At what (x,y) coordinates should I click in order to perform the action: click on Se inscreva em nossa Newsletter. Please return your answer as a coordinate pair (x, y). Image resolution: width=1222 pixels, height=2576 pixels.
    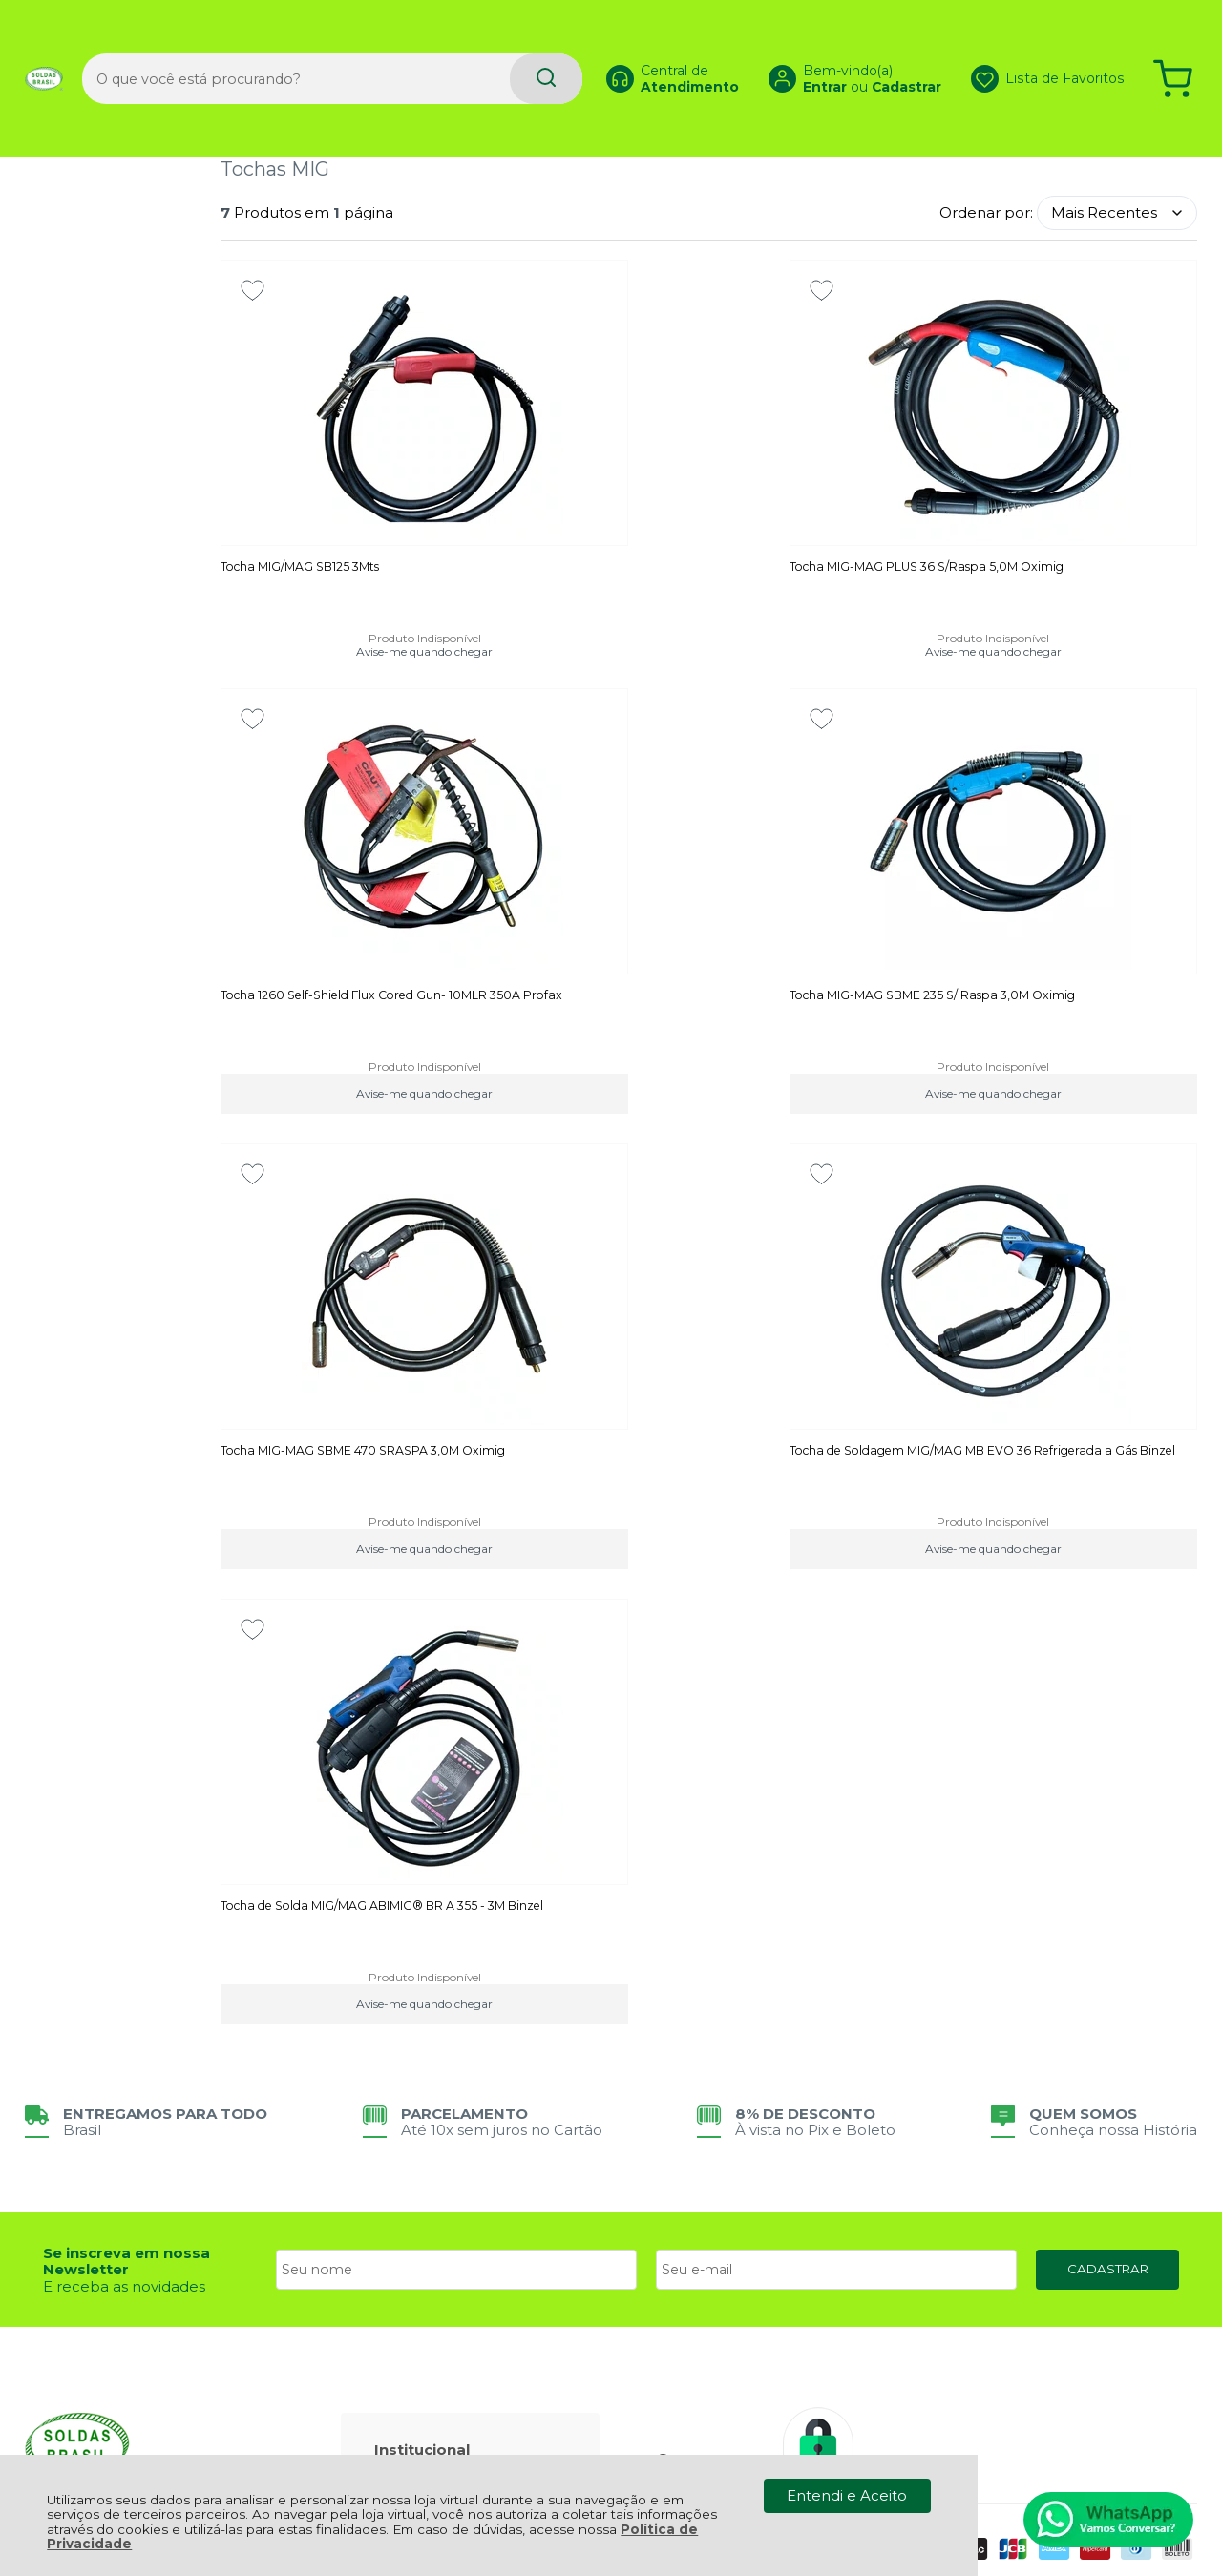
    Looking at the image, I should click on (126, 1805).